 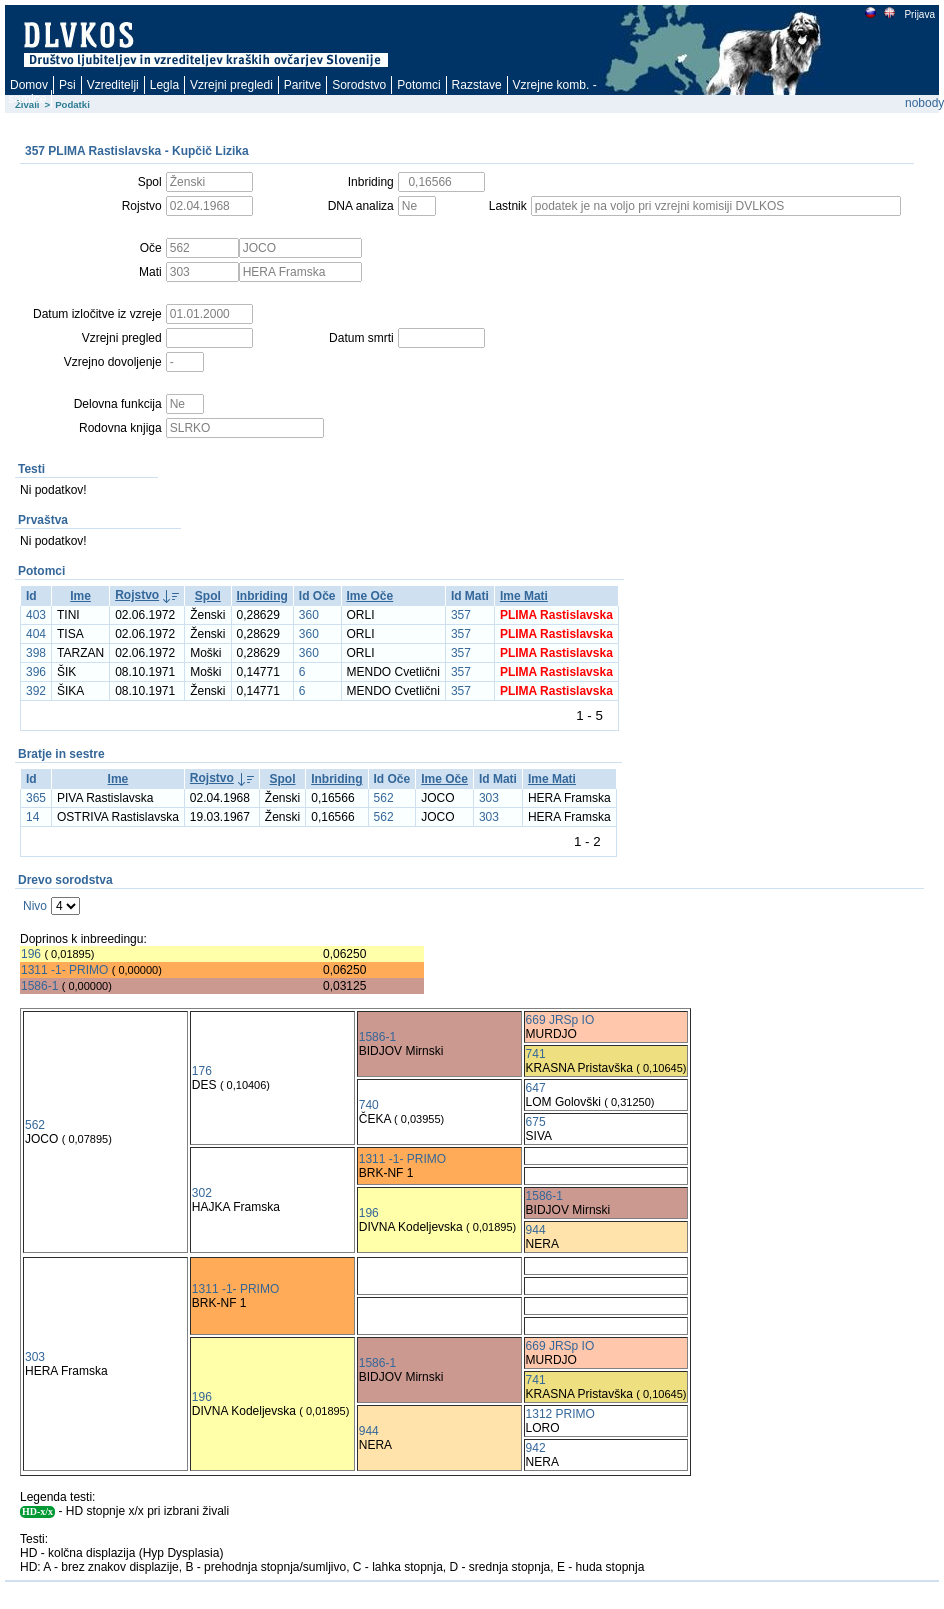 I want to click on Ime, so click(x=80, y=596).